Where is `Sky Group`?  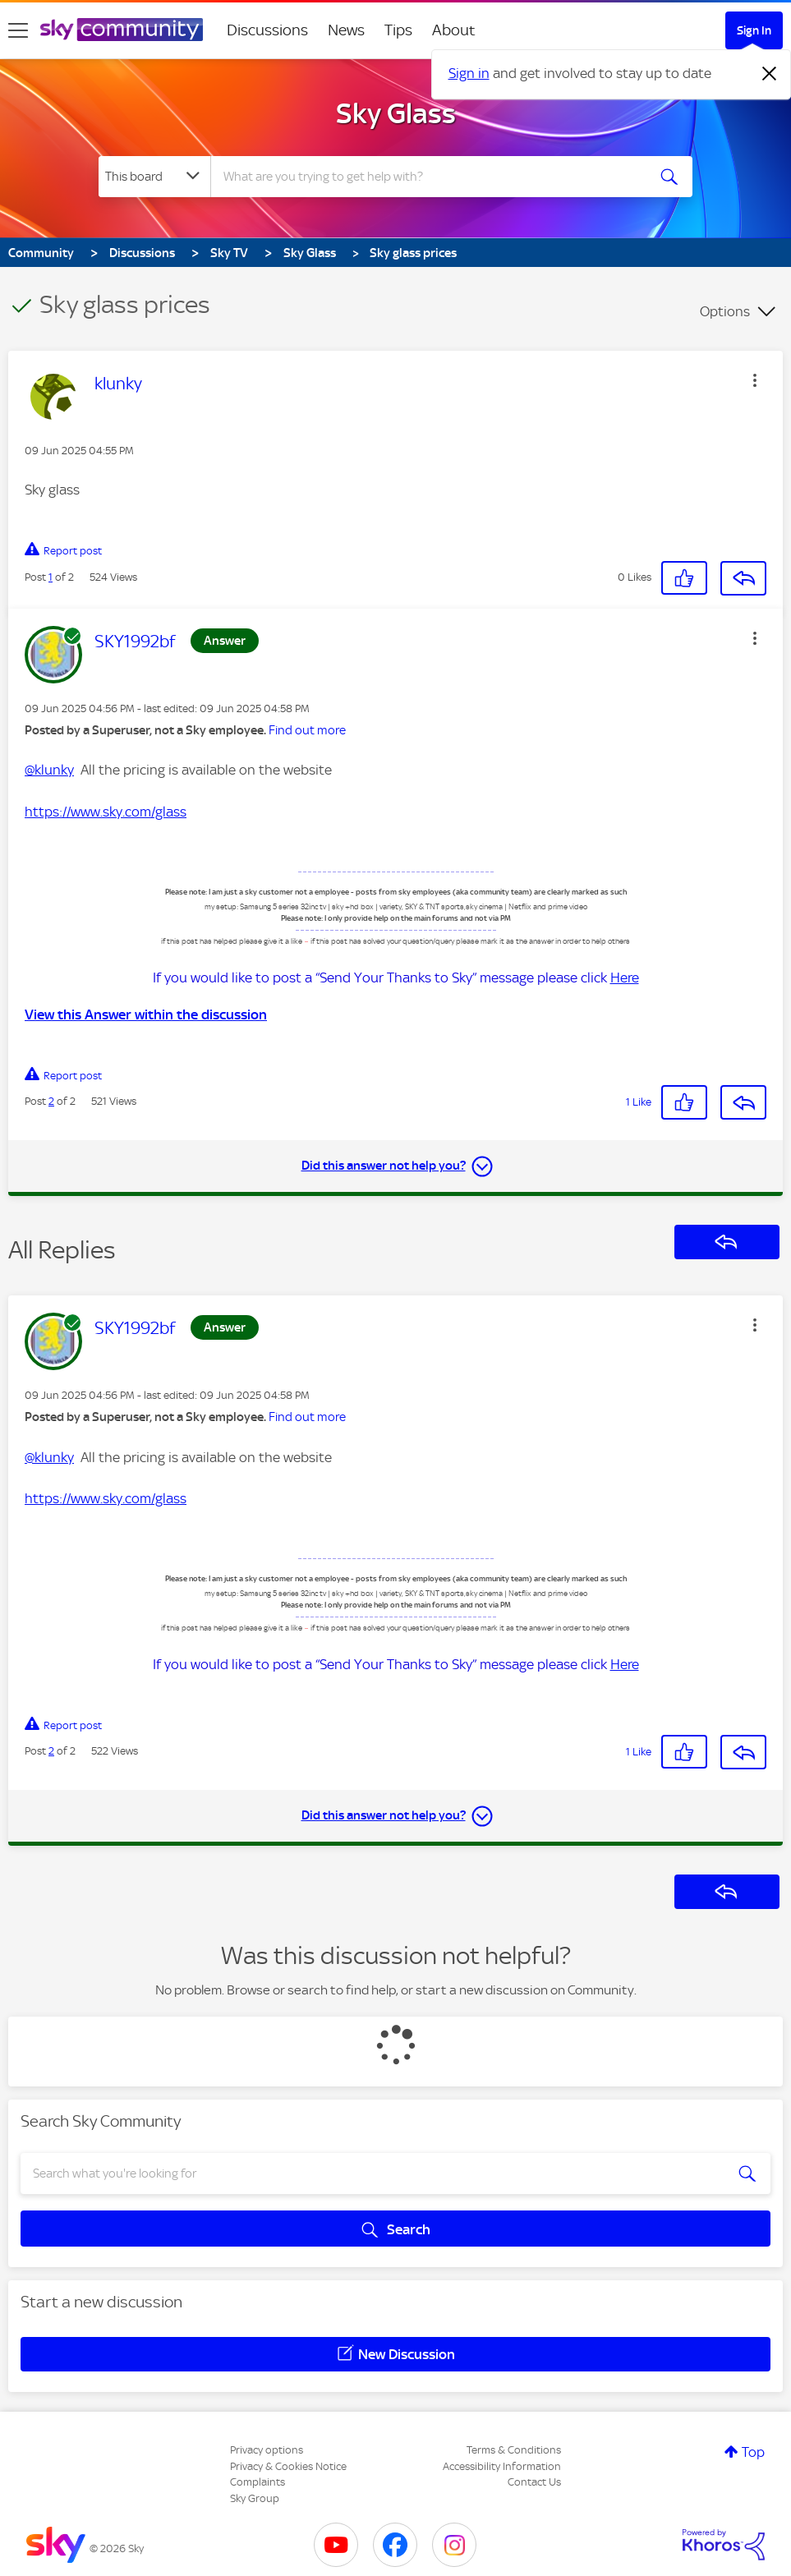
Sky Group is located at coordinates (254, 2498).